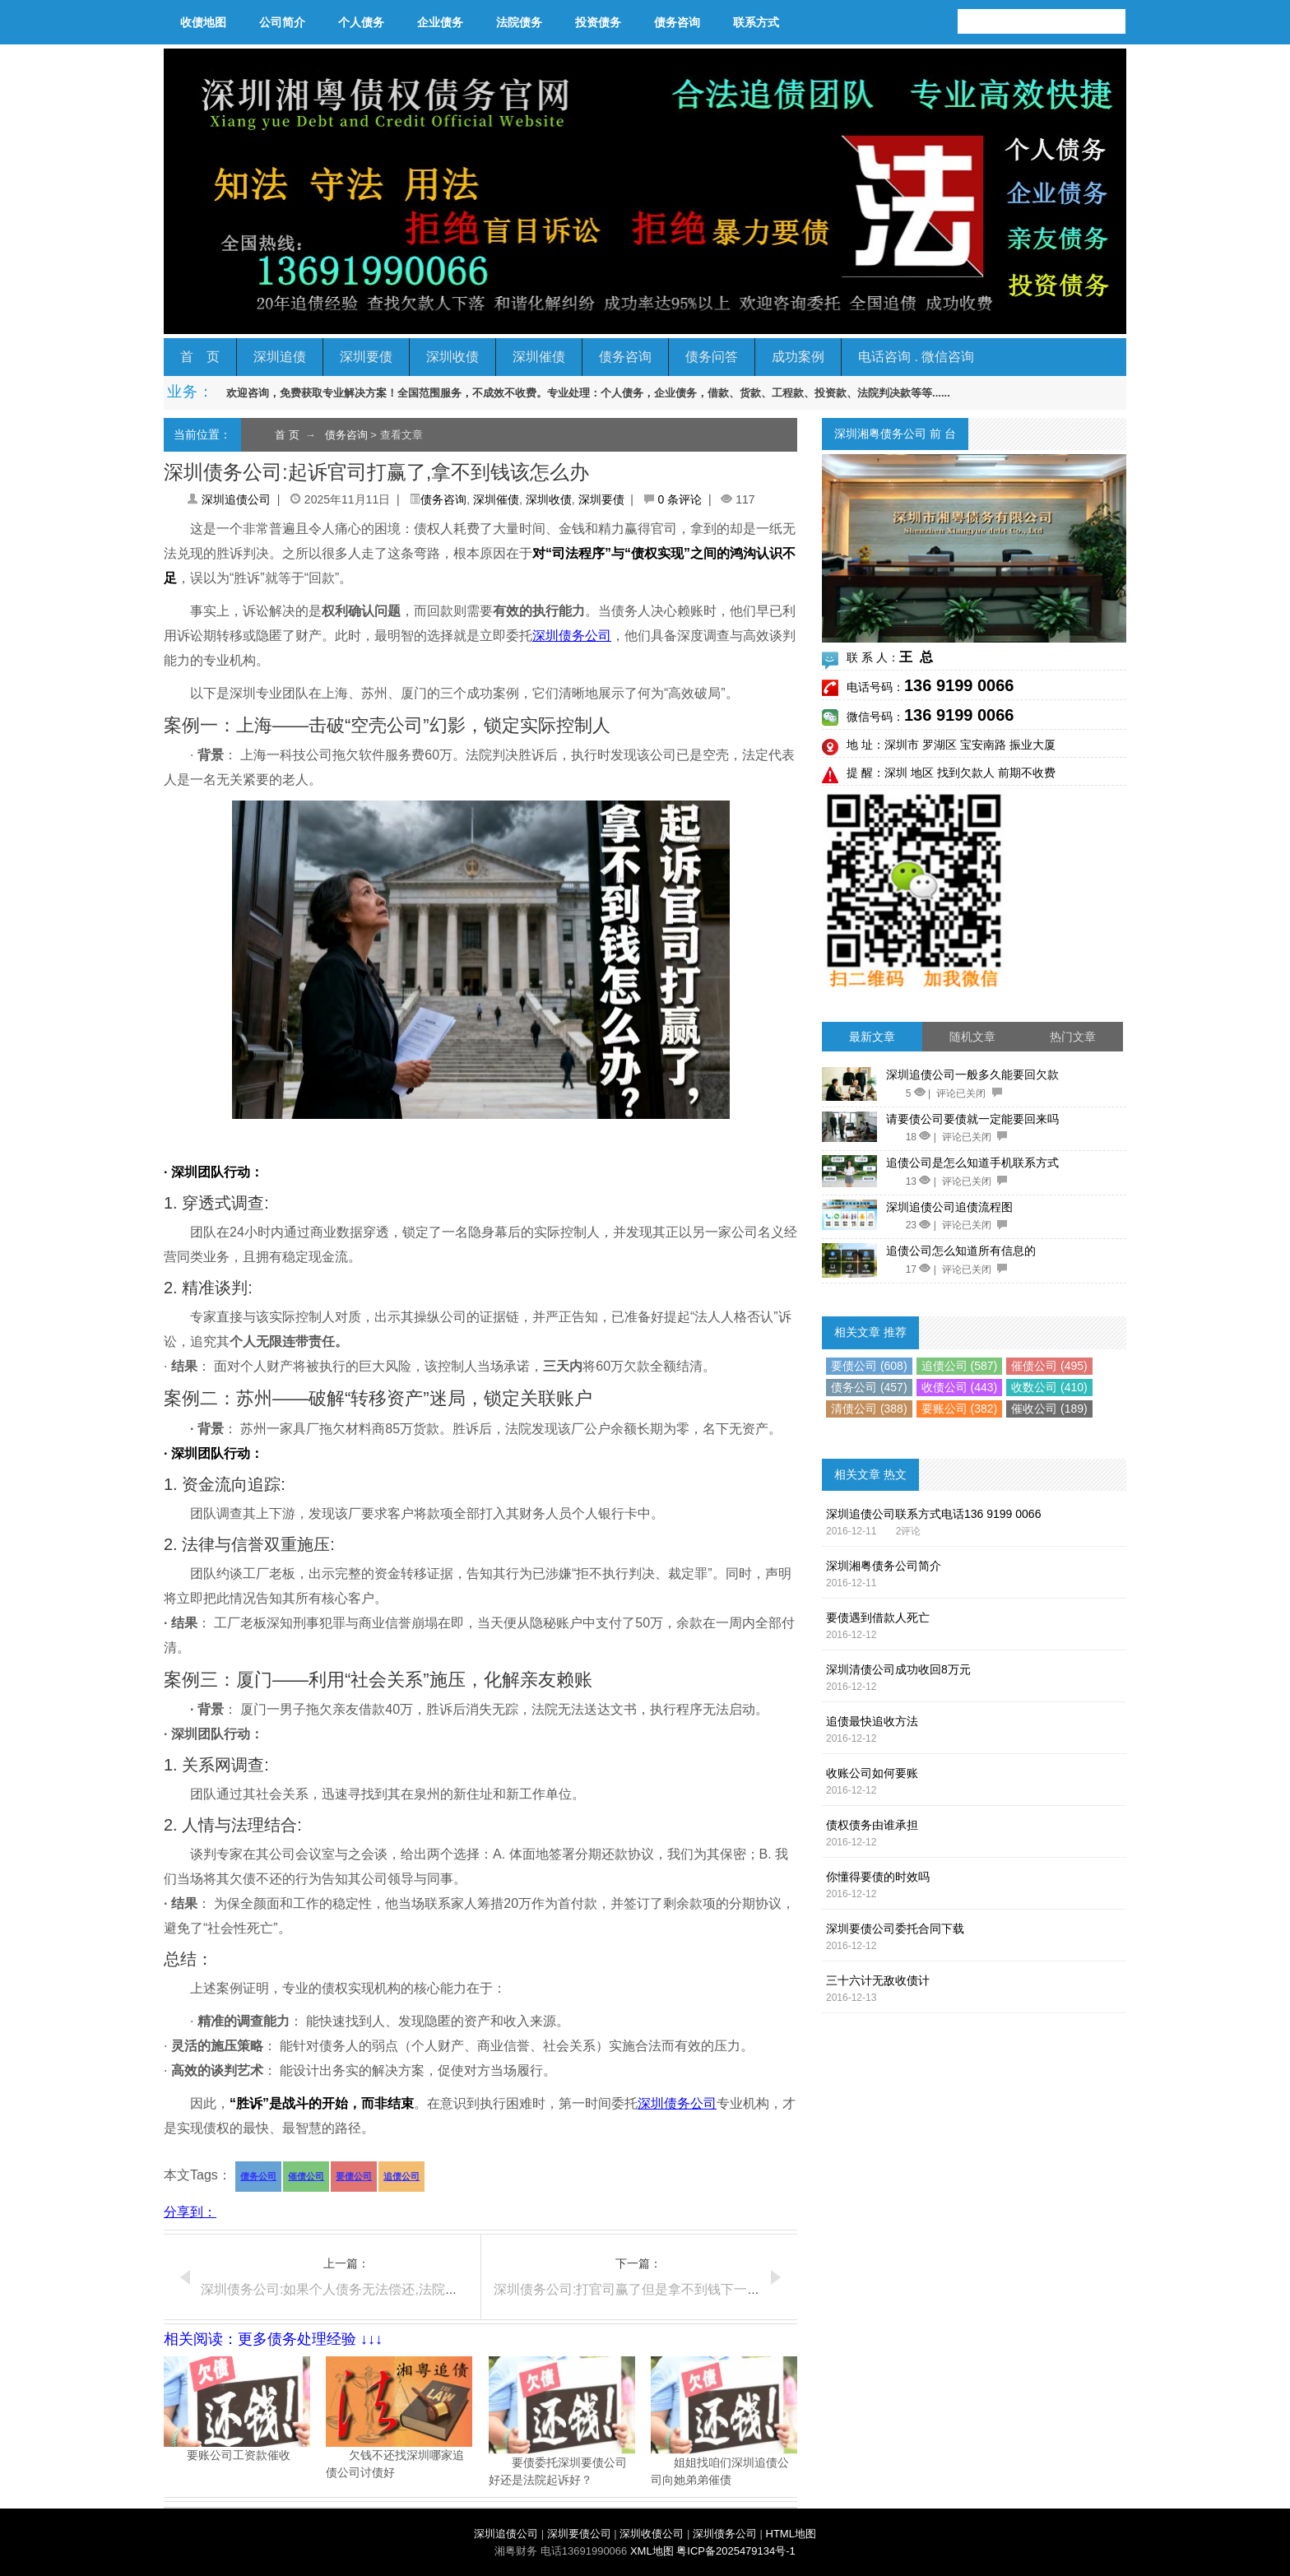 This screenshot has height=2576, width=1290. What do you see at coordinates (258, 2176) in the screenshot?
I see `债务公司` at bounding box center [258, 2176].